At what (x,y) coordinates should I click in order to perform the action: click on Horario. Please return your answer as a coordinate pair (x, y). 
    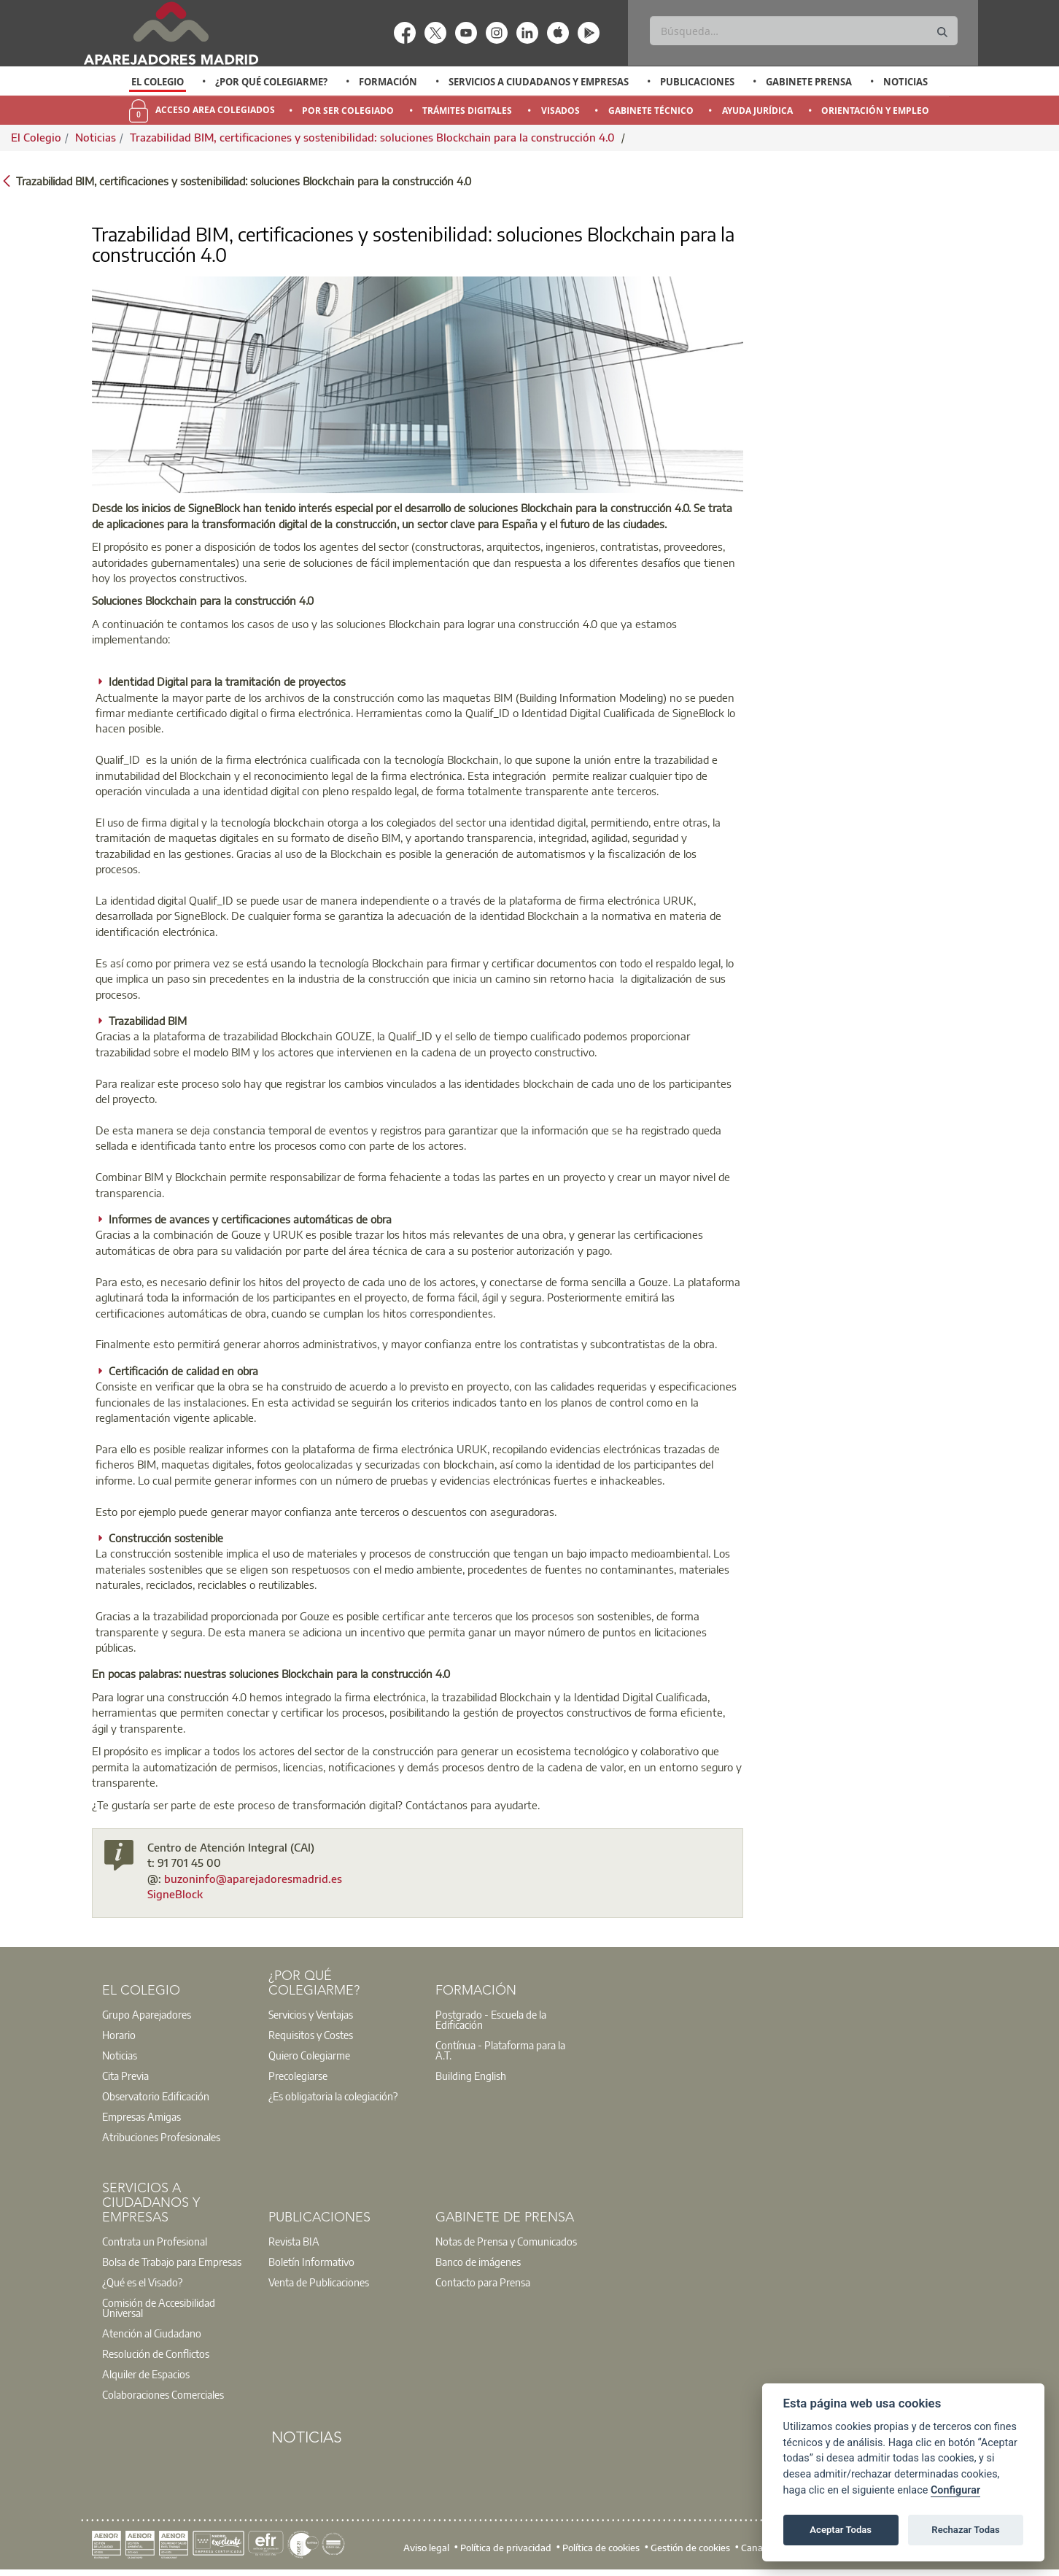
    Looking at the image, I should click on (119, 2034).